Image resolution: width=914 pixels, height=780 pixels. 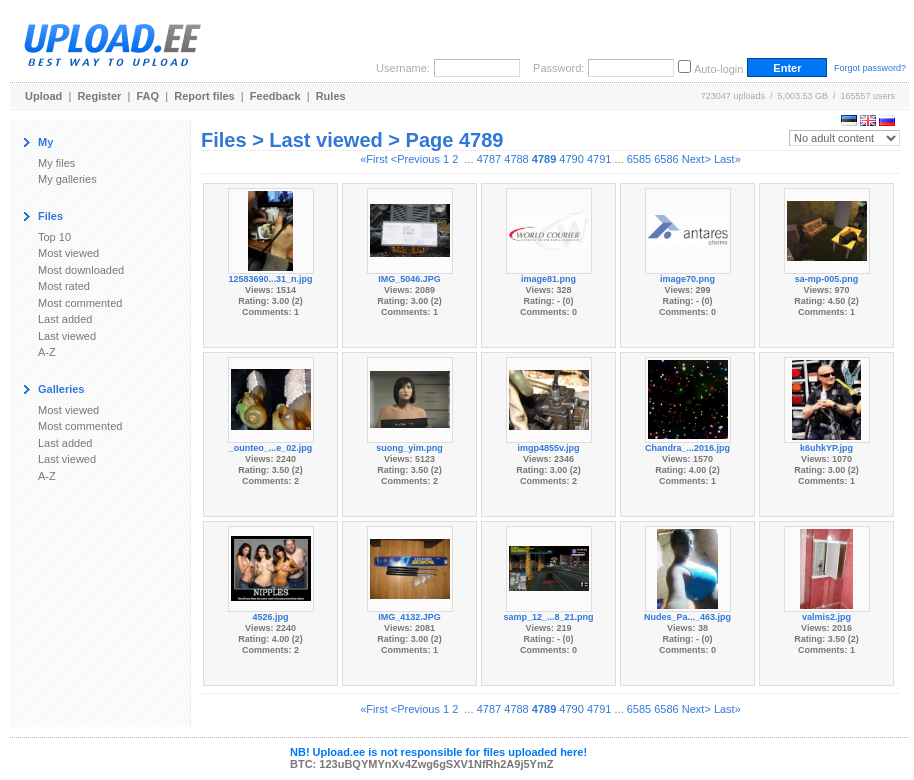 I want to click on 4788, so click(x=516, y=159).